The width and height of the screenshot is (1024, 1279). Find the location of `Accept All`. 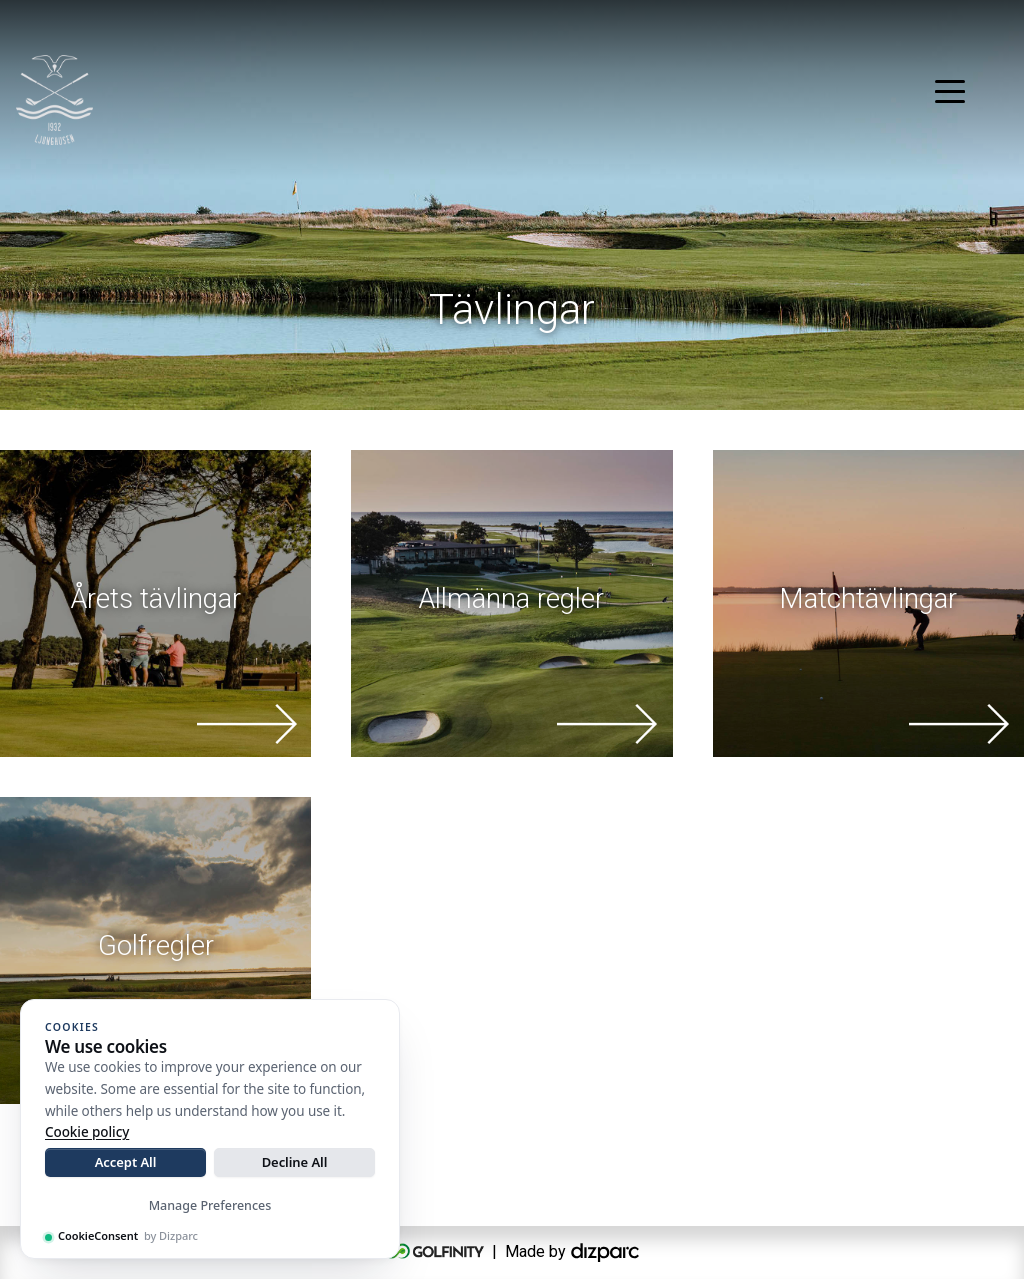

Accept All is located at coordinates (126, 1162).